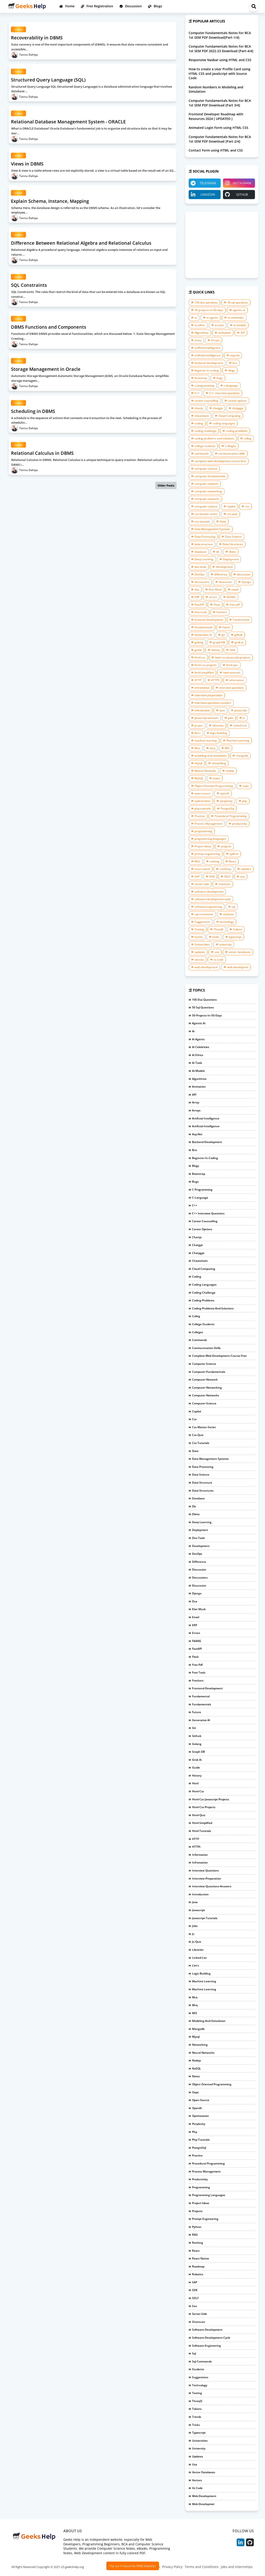  Describe the element at coordinates (198, 650) in the screenshot. I see `guide` at that location.